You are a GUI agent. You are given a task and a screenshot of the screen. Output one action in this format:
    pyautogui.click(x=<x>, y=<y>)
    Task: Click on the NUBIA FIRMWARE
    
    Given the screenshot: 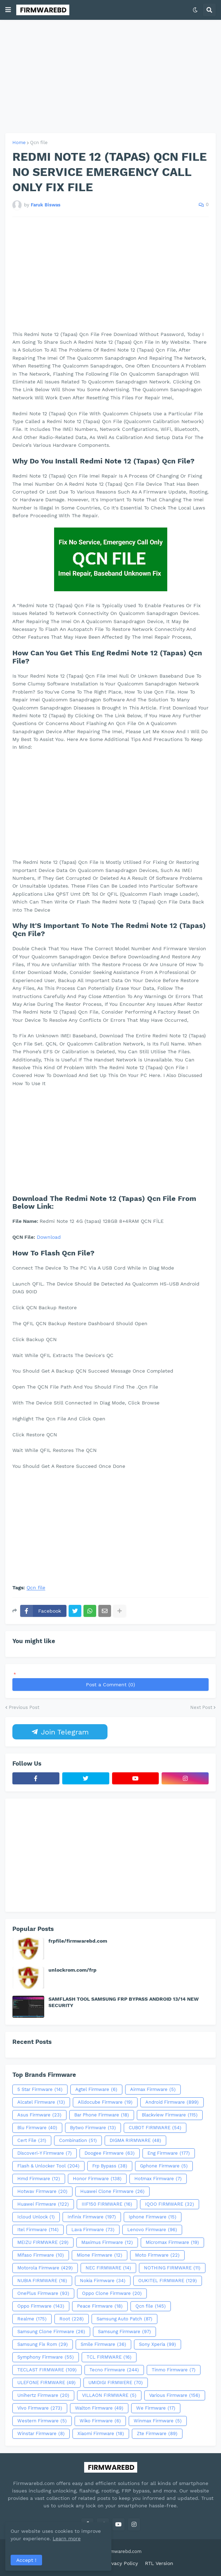 What is the action you would take?
    pyautogui.click(x=42, y=2280)
    